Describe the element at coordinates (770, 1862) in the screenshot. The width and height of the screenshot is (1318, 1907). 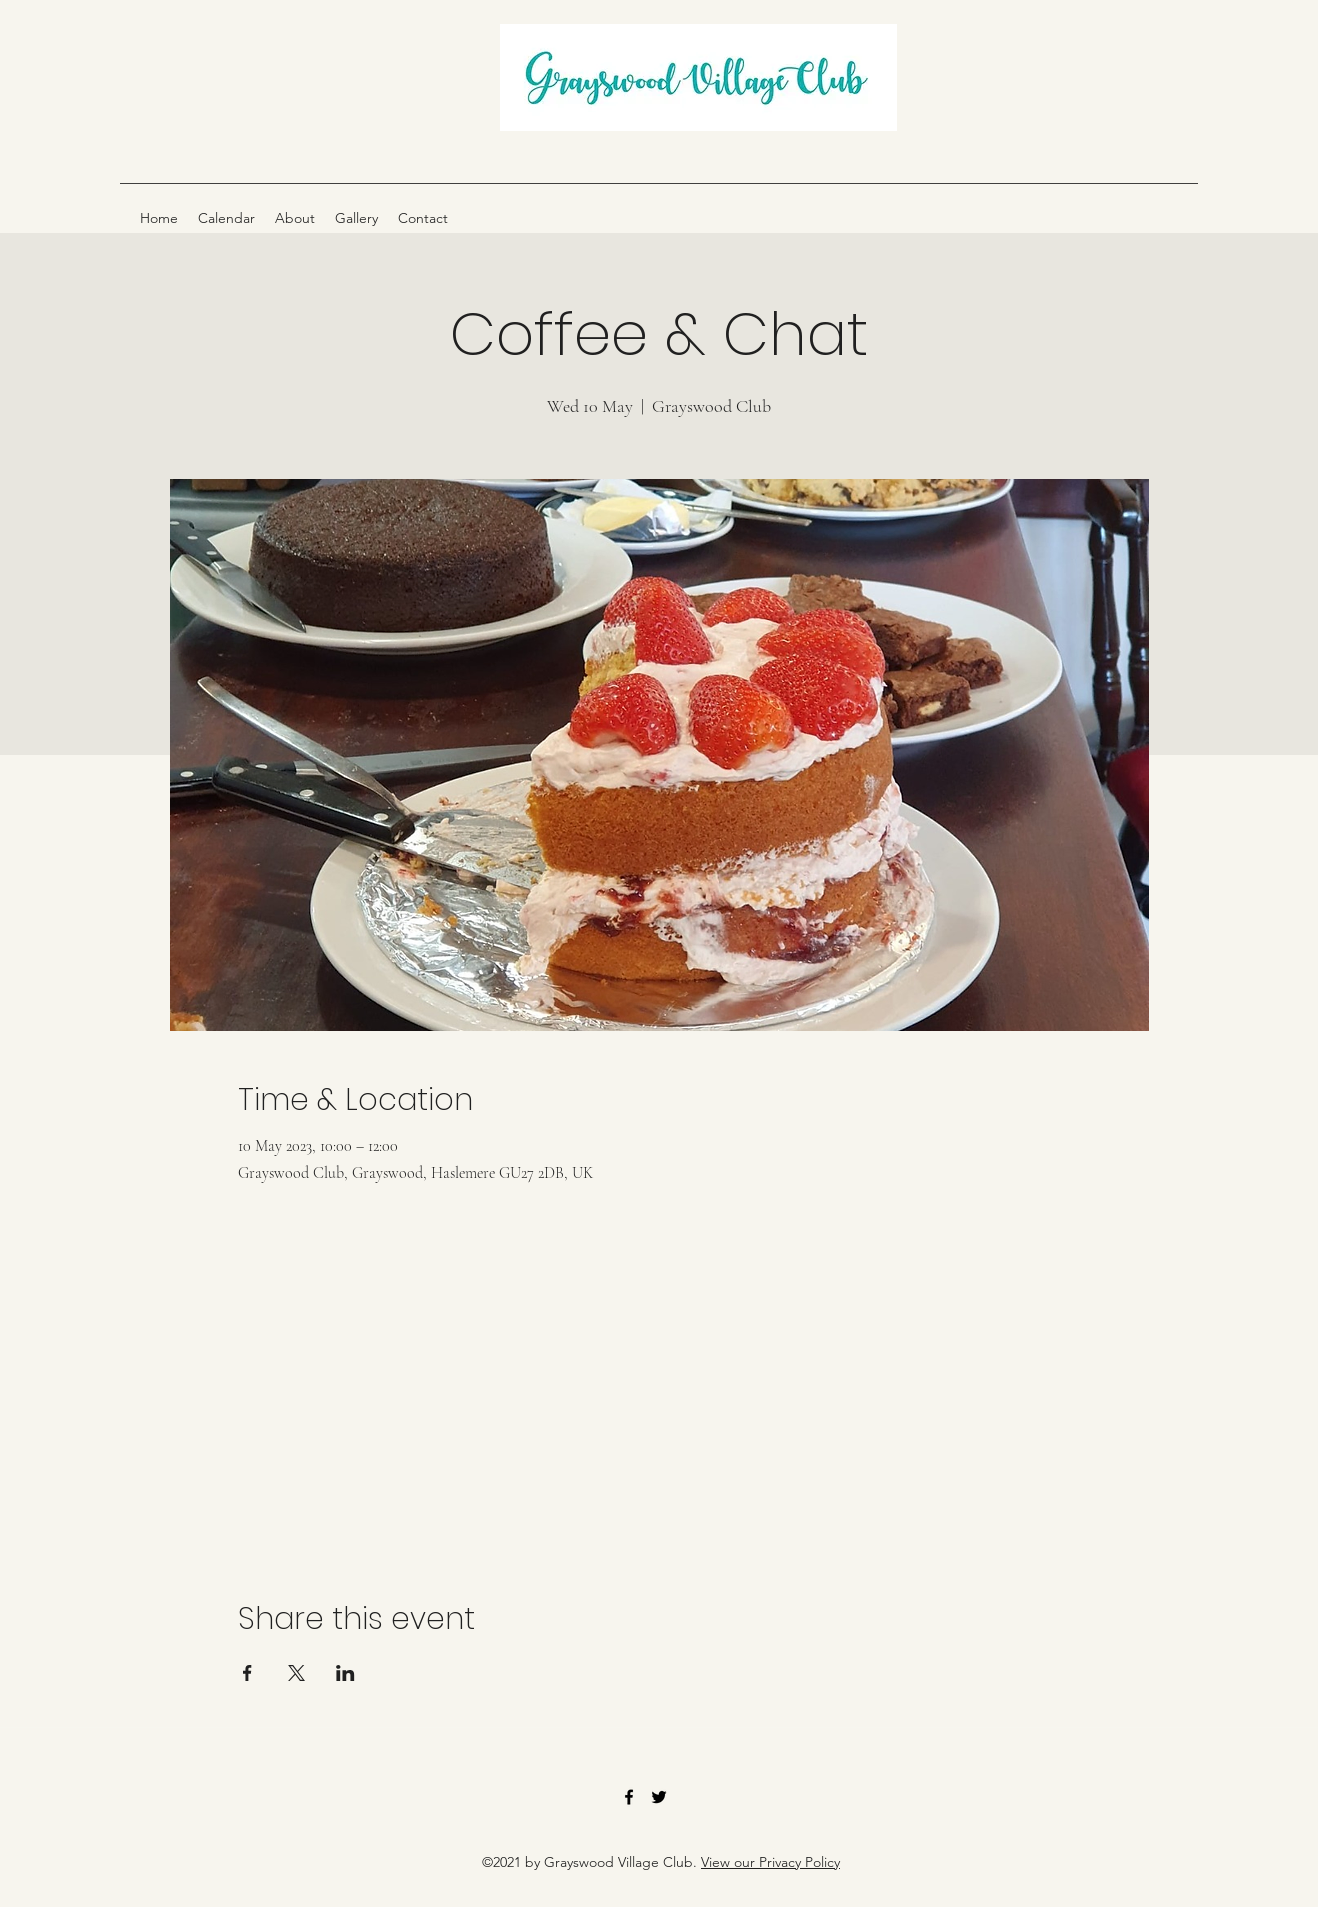
I see `View our Privacy Policy` at that location.